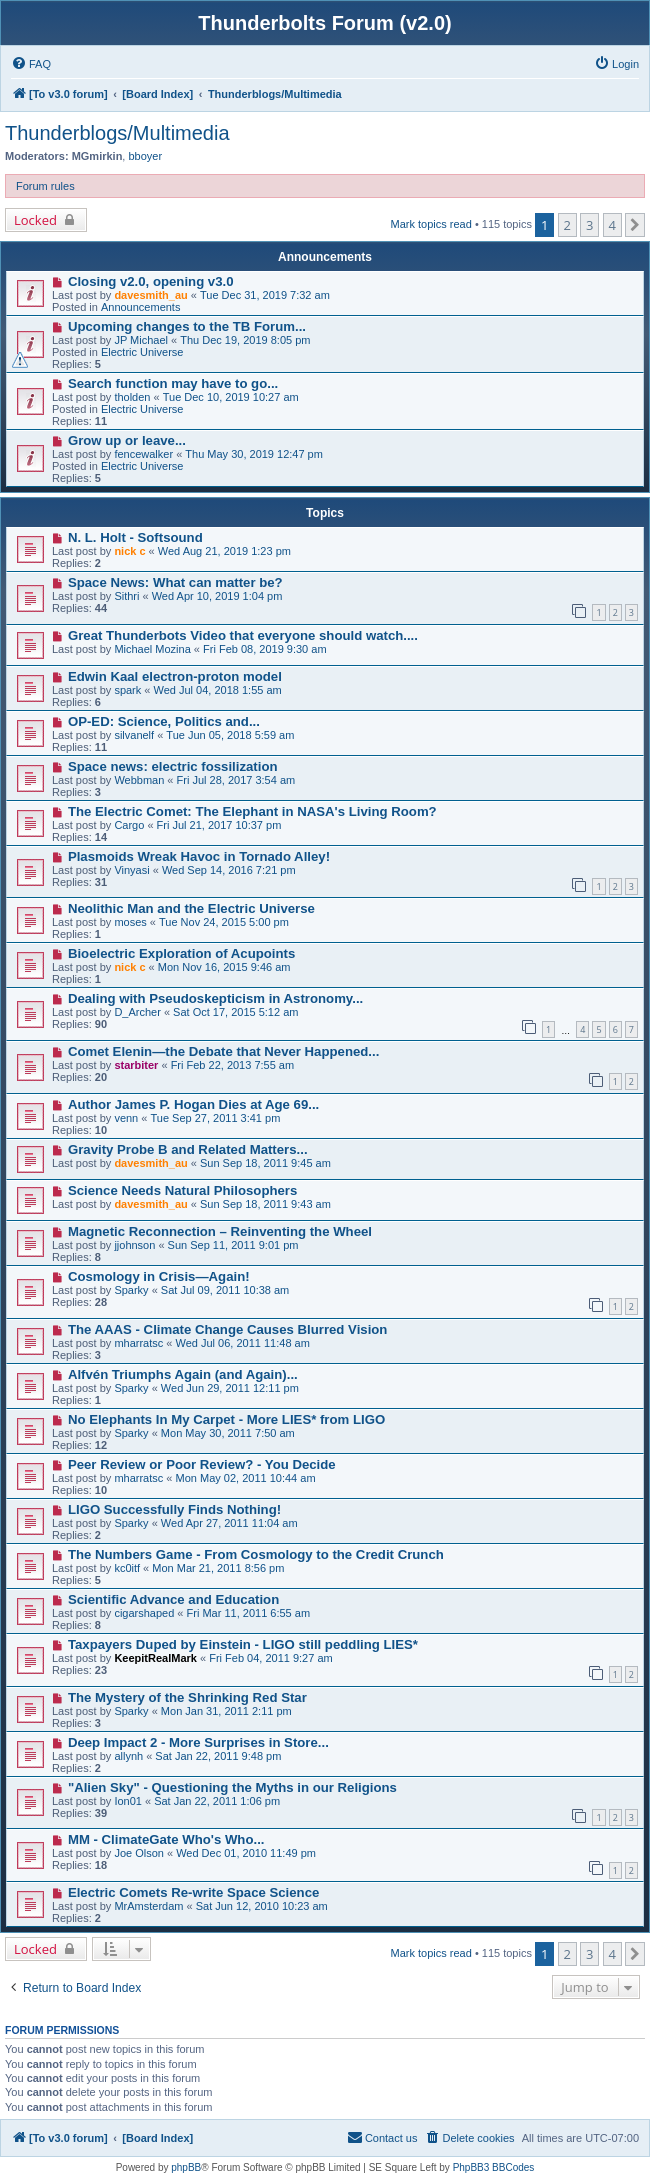 The width and height of the screenshot is (650, 2178). What do you see at coordinates (183, 1374) in the screenshot?
I see `Alfvén Triumphs Again (and Again)...` at bounding box center [183, 1374].